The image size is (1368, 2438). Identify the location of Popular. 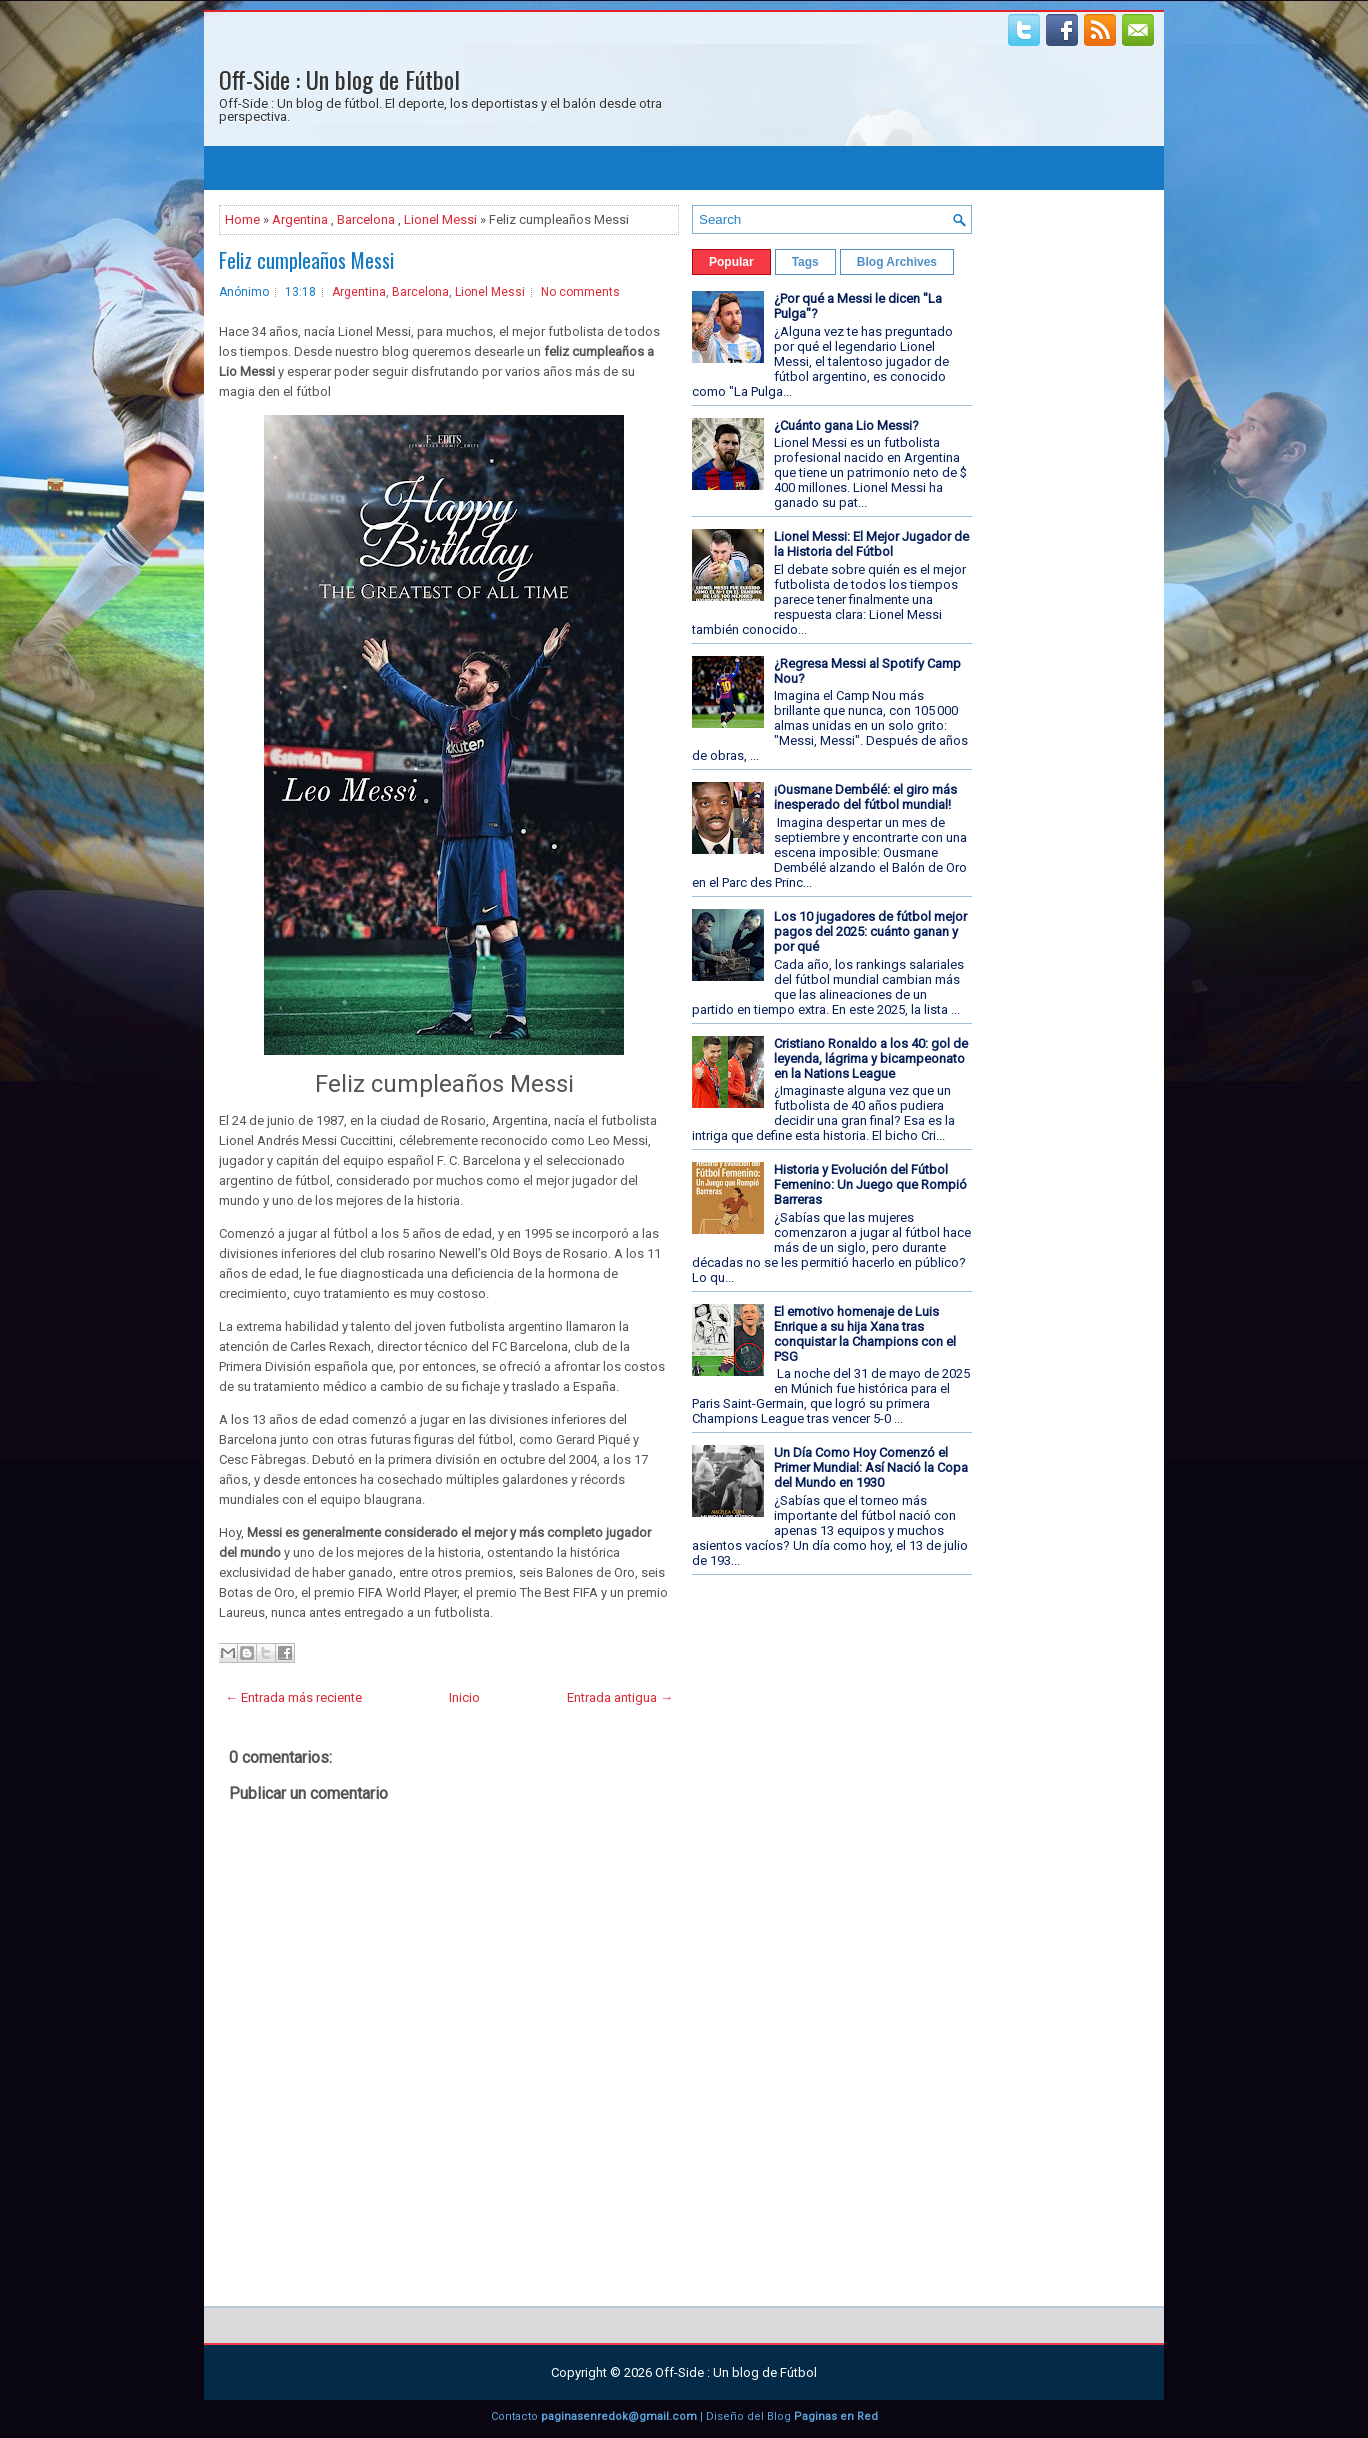
(731, 262).